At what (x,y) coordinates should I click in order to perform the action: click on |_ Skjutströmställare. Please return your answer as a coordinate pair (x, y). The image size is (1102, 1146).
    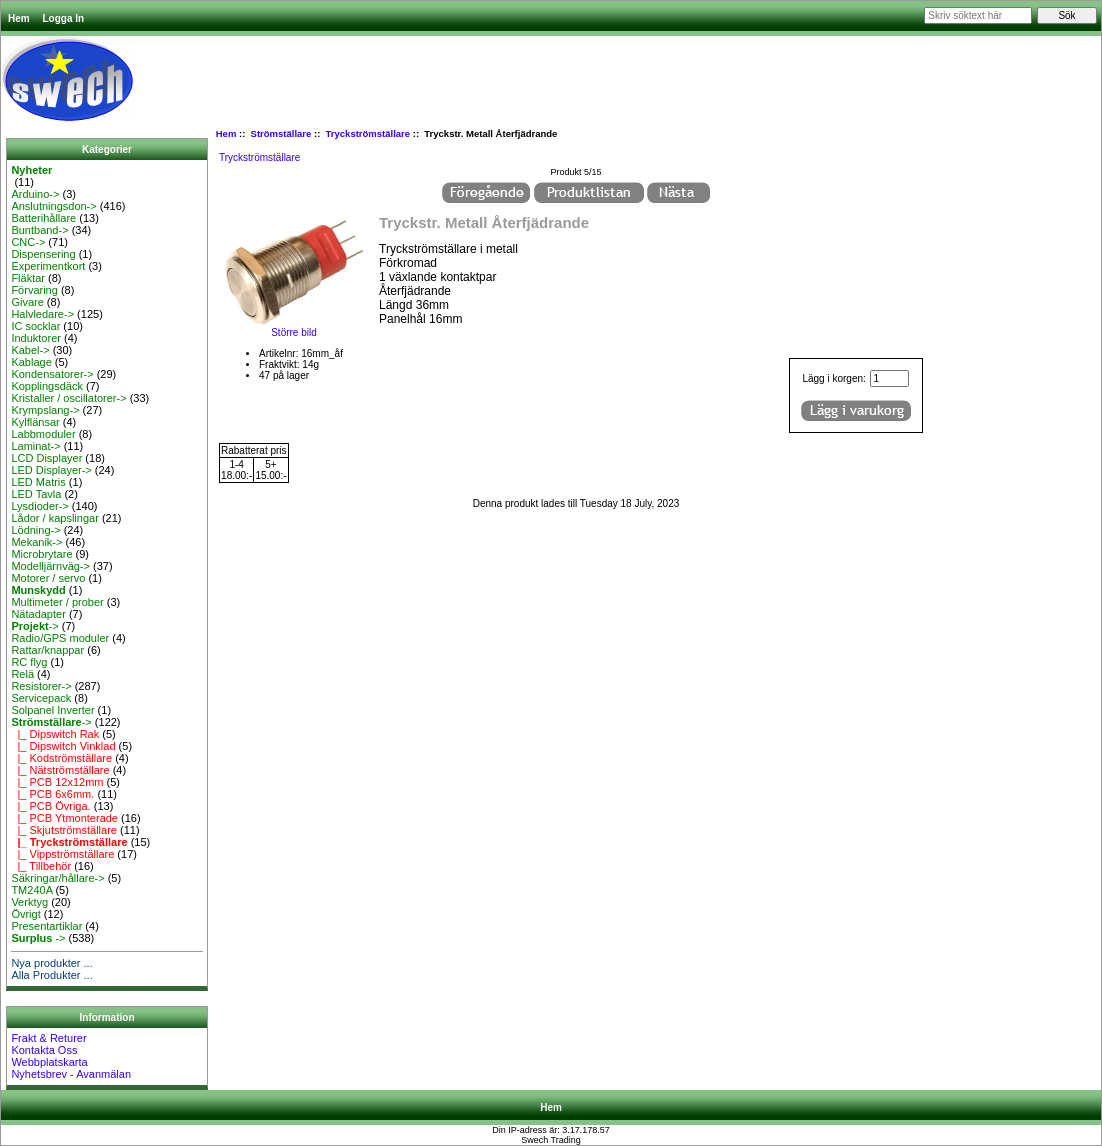
    Looking at the image, I should click on (64, 830).